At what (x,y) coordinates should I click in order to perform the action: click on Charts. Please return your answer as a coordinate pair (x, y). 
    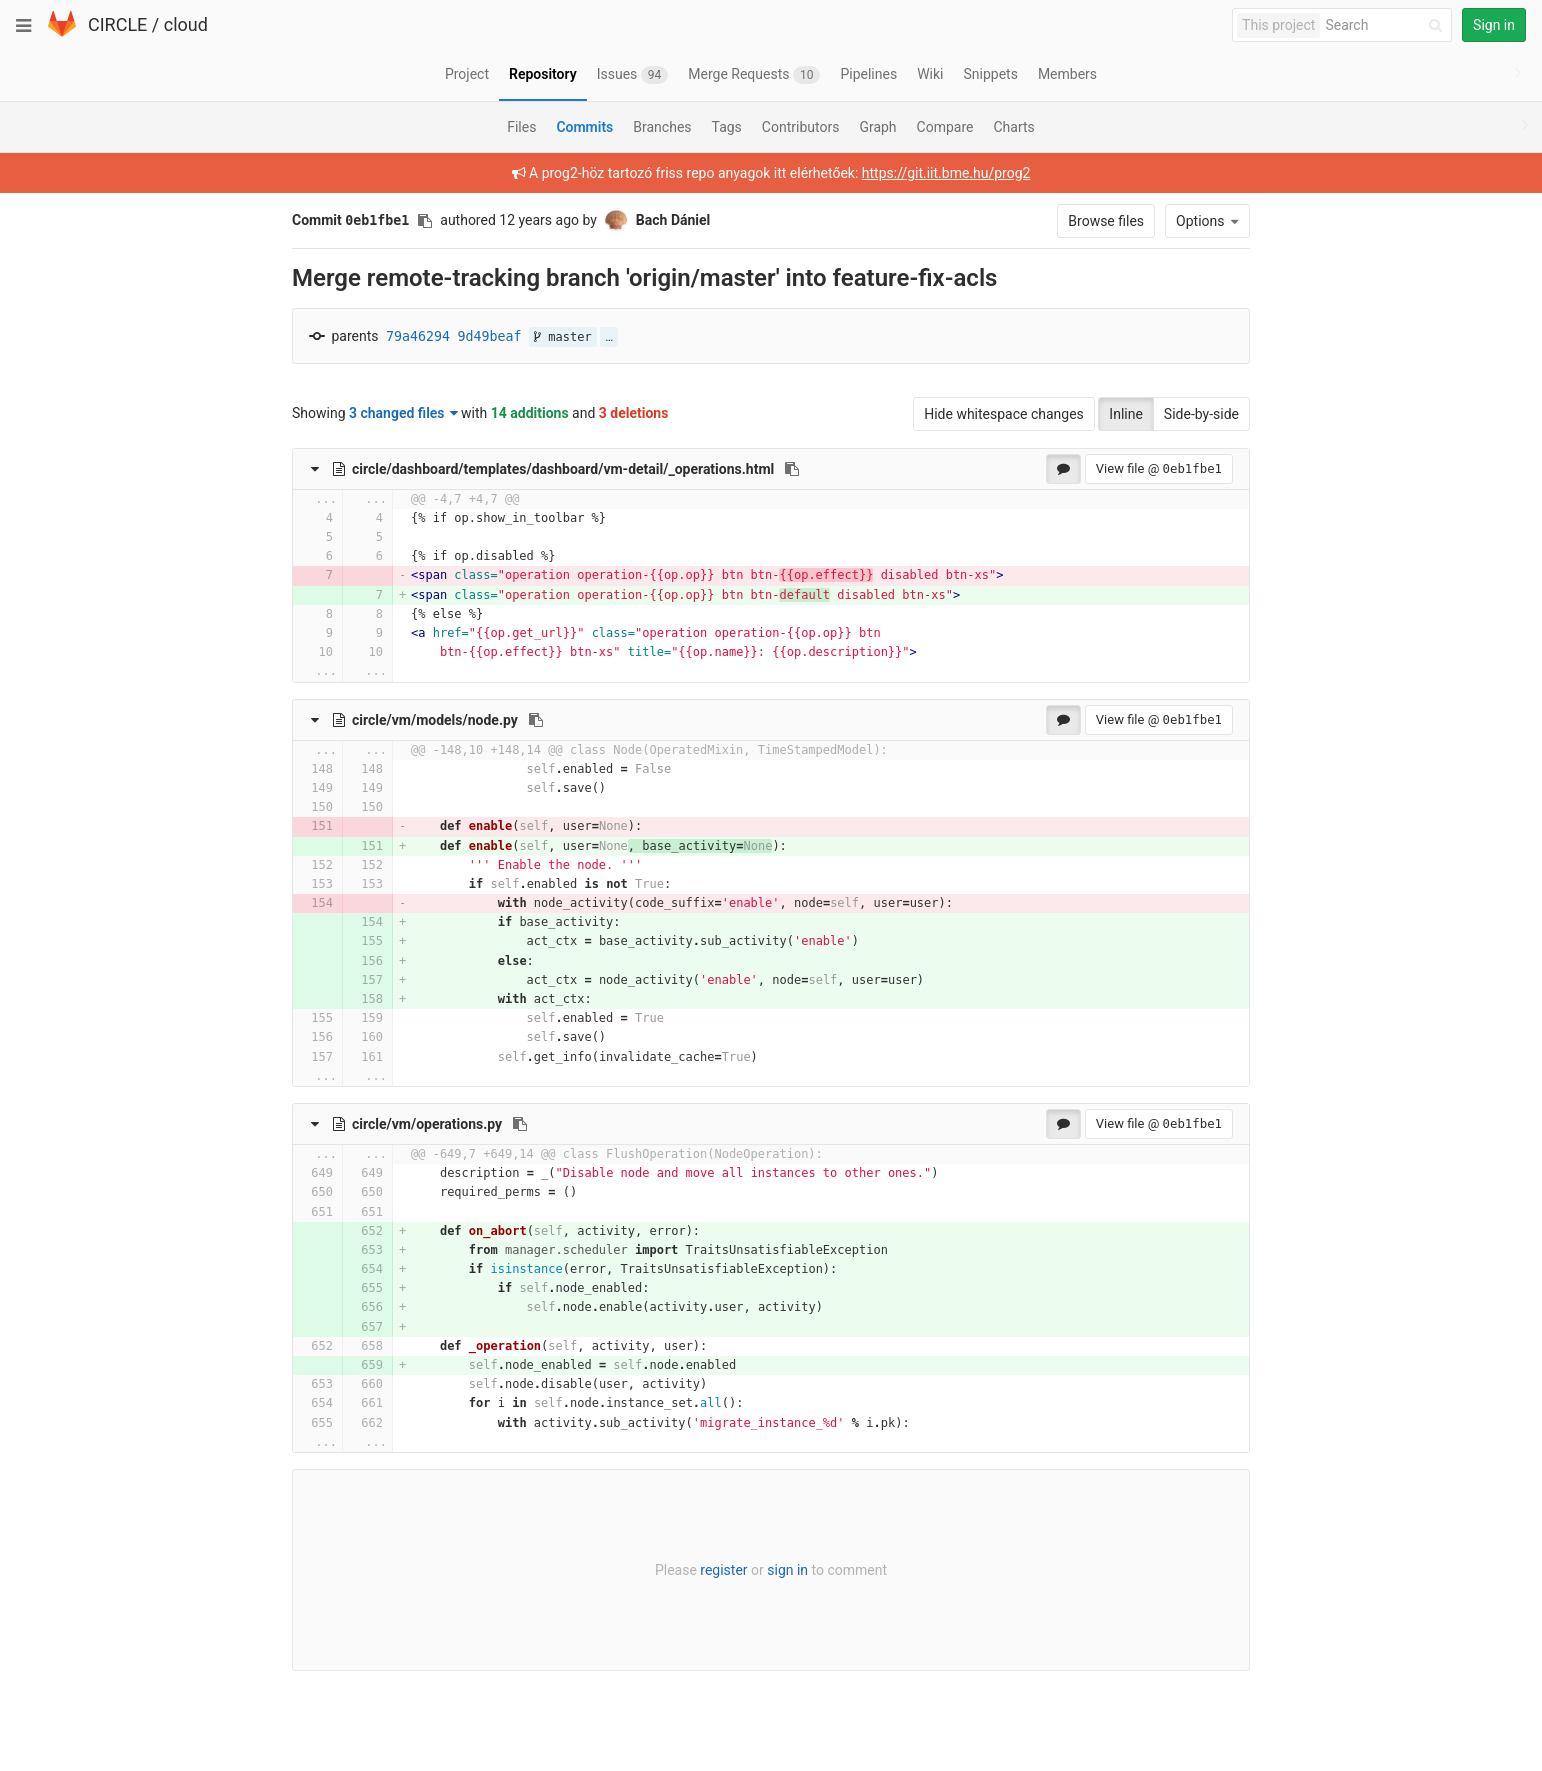
    Looking at the image, I should click on (1013, 127).